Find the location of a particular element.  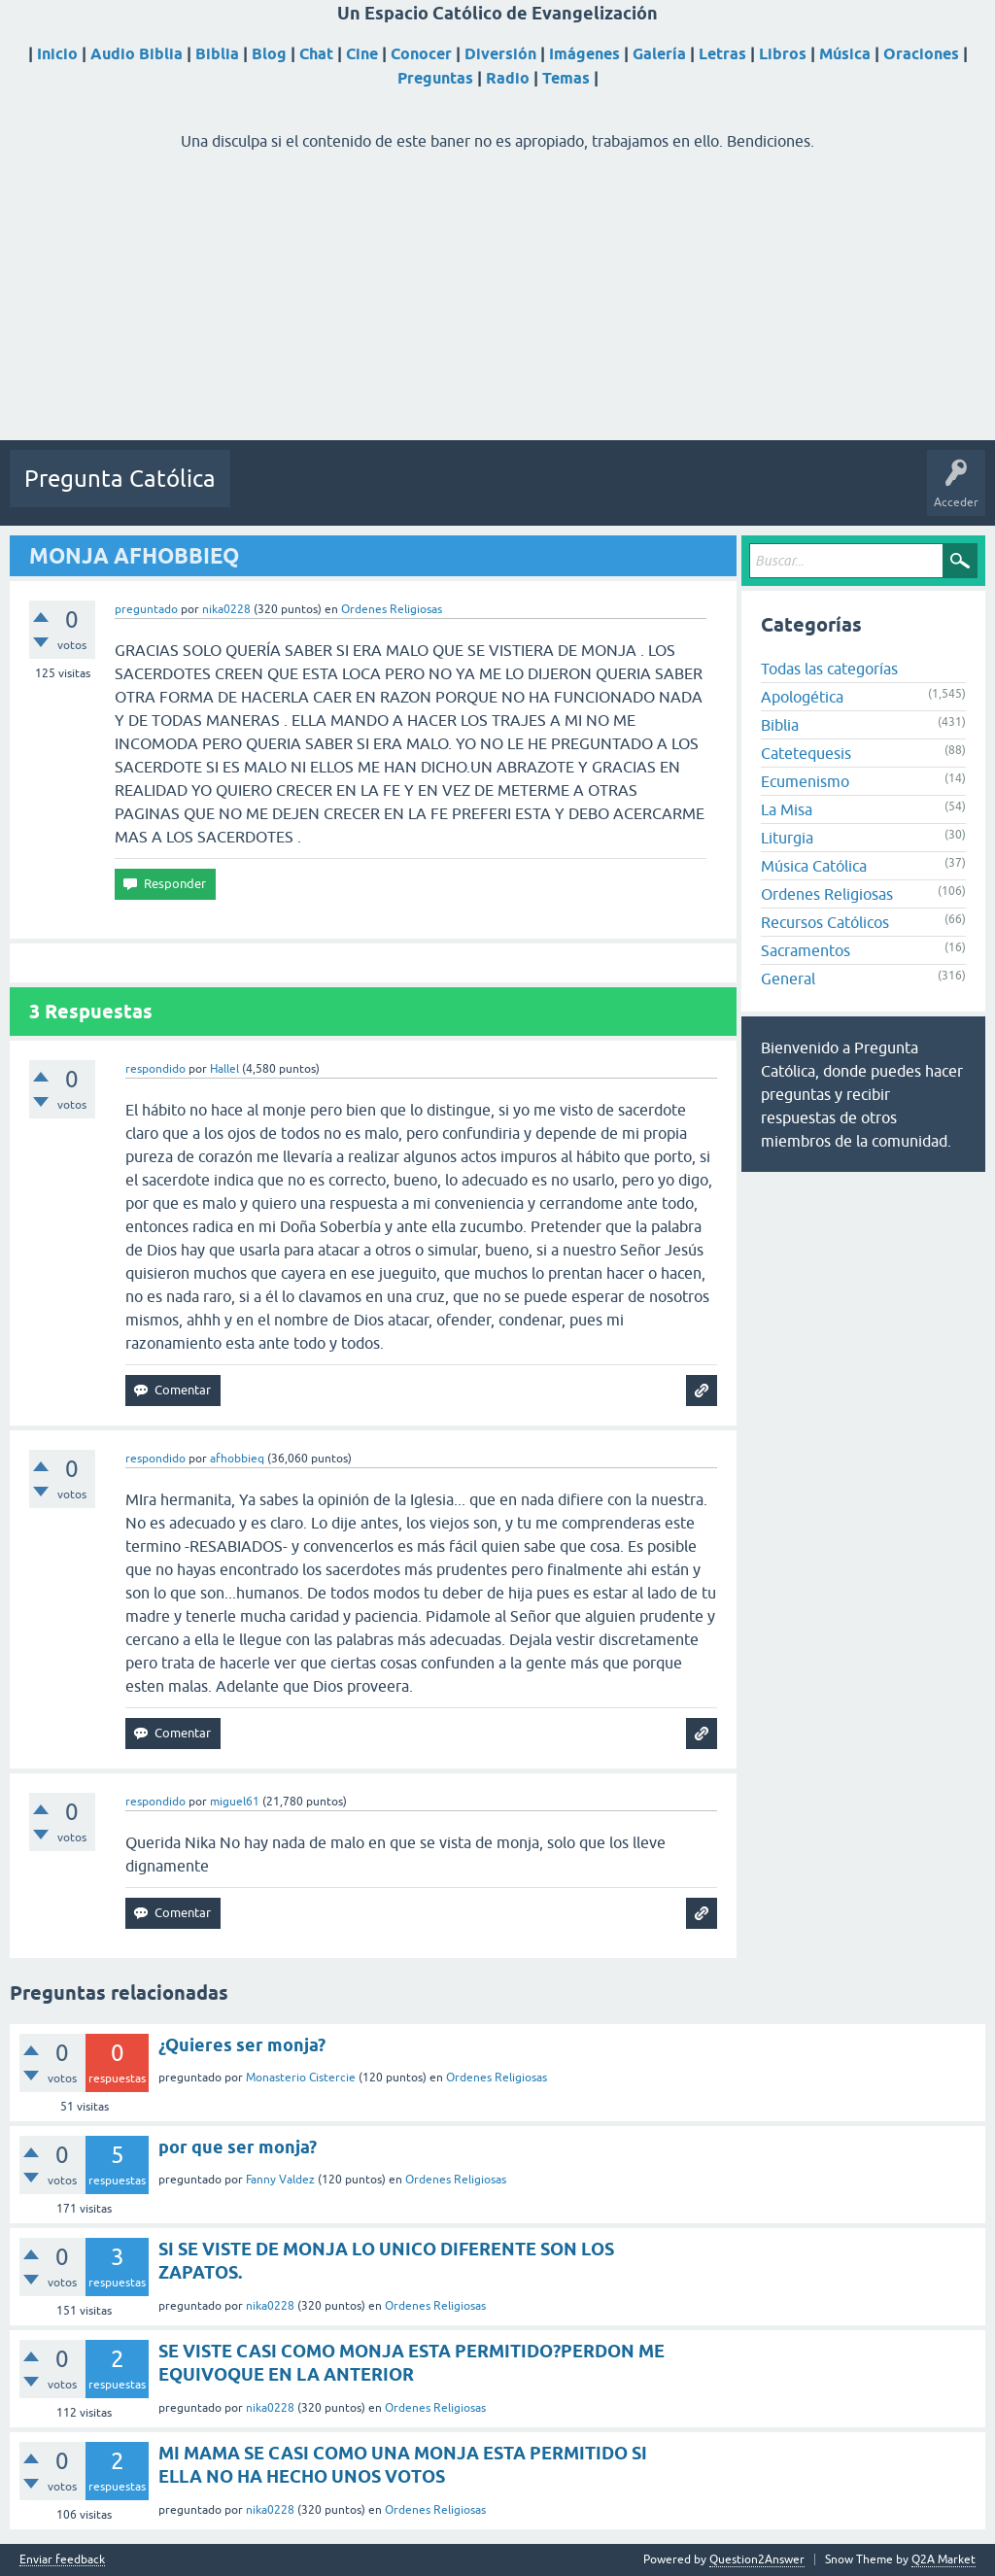

Diversión is located at coordinates (500, 54).